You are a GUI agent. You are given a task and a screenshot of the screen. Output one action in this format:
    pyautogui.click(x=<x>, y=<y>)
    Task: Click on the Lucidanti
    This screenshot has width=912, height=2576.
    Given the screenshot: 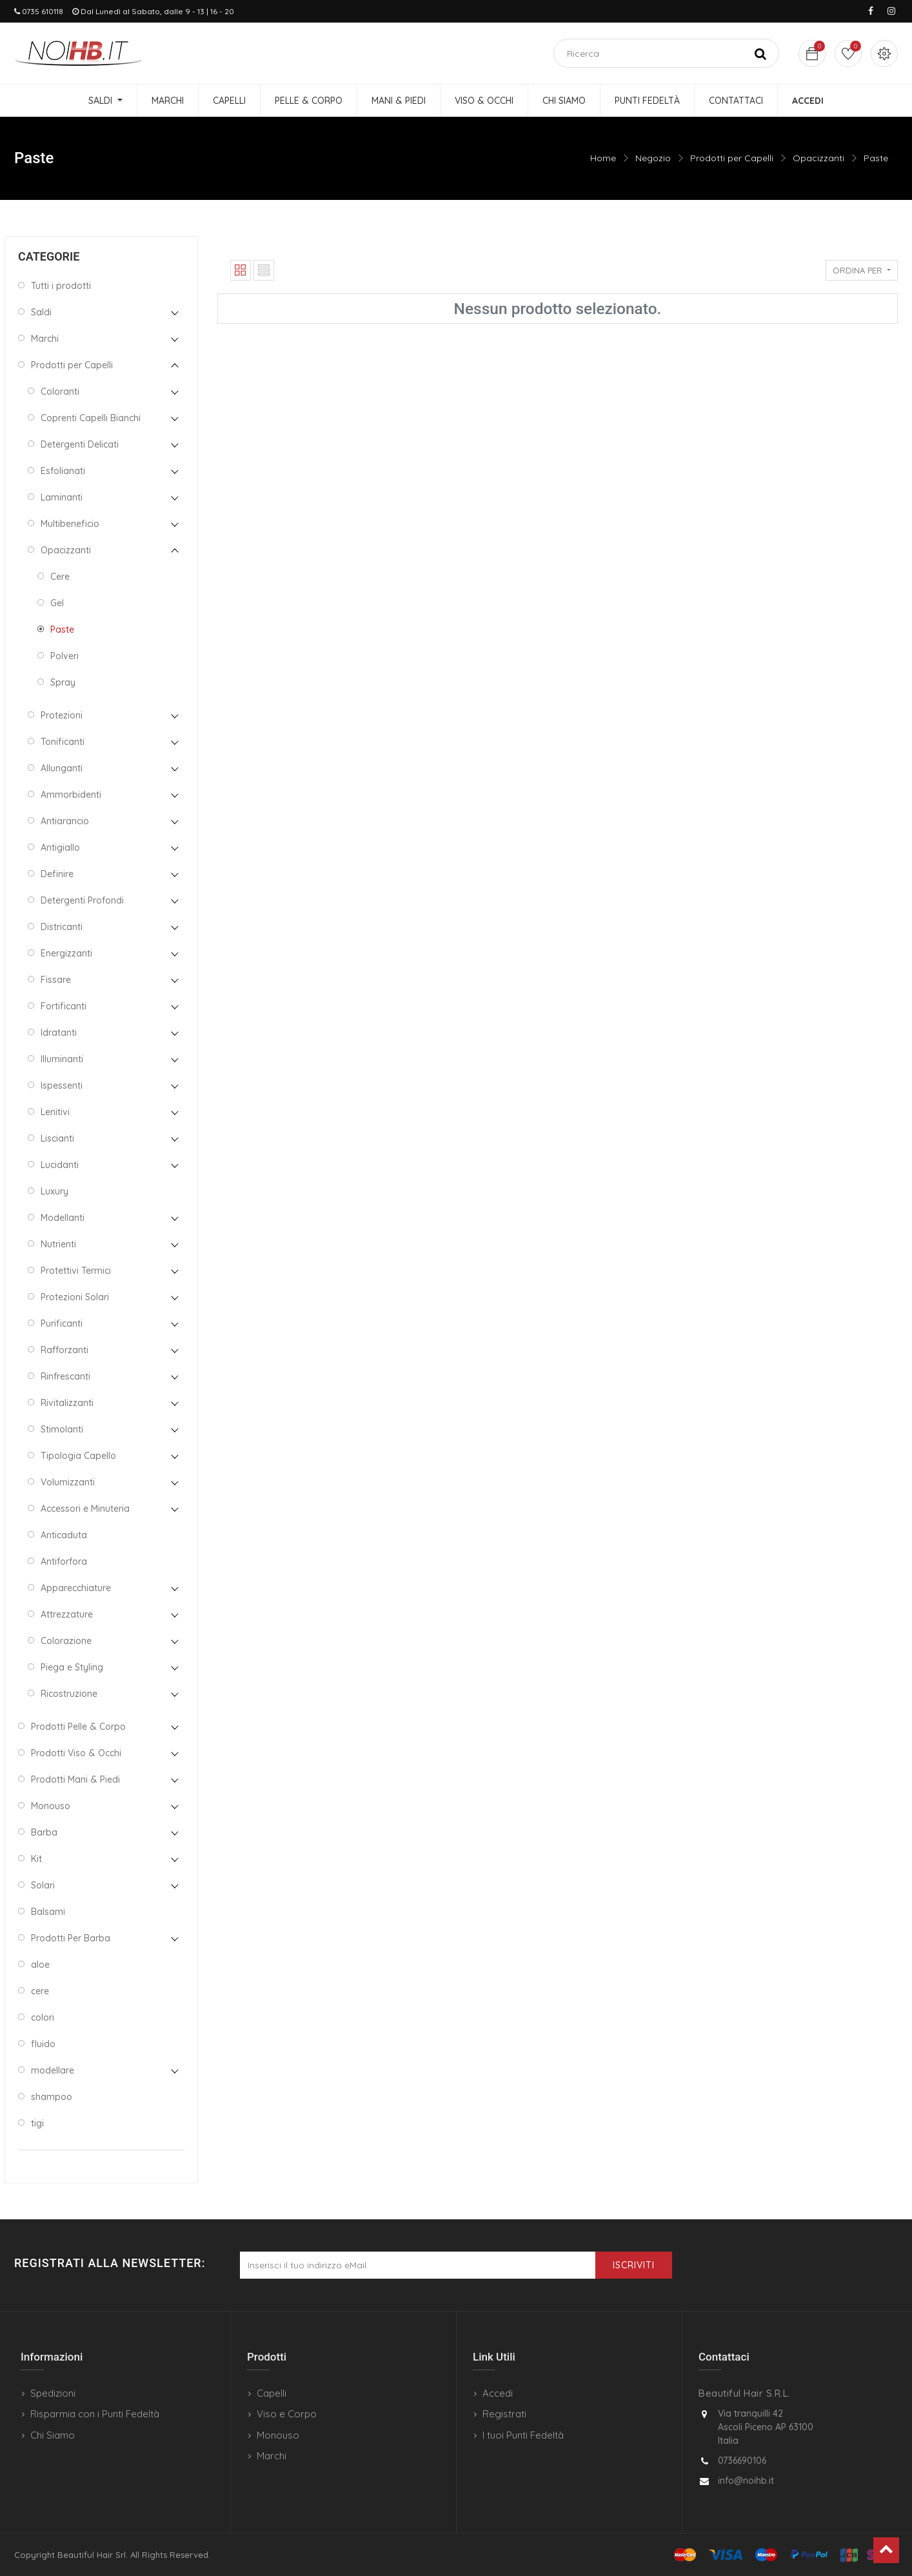 What is the action you would take?
    pyautogui.click(x=60, y=1165)
    